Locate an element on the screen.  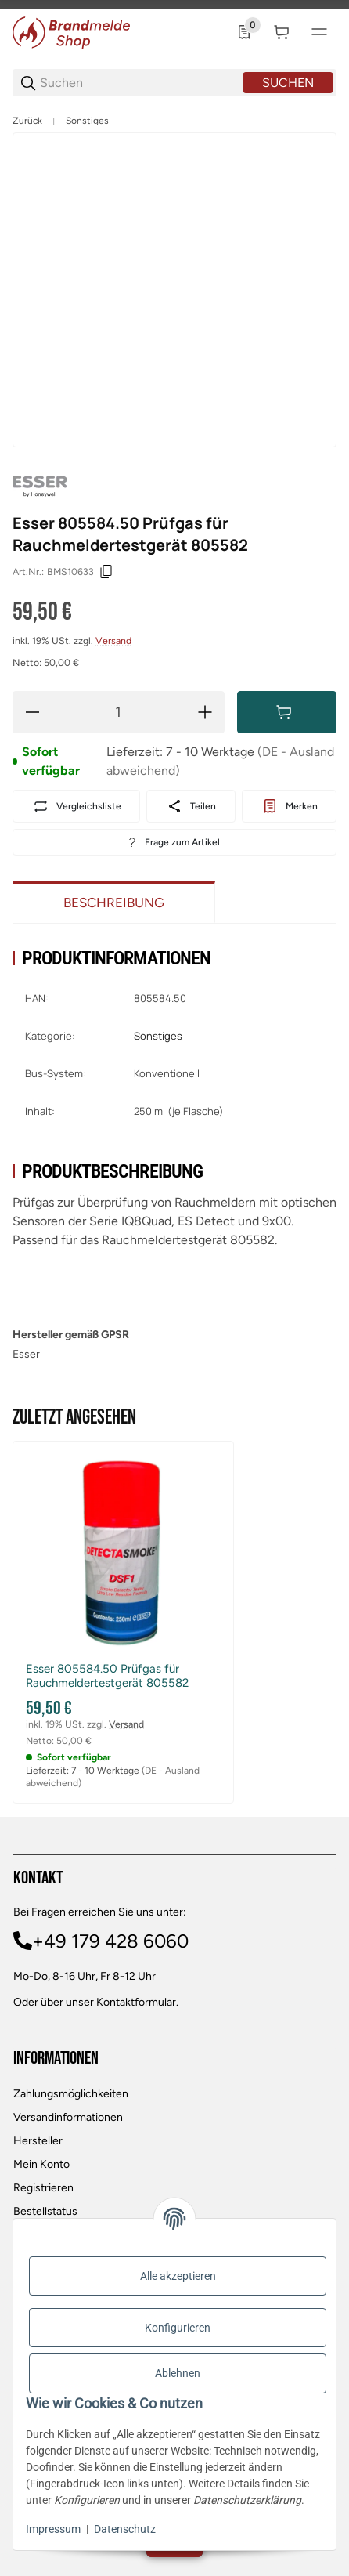
Alle akzeptieren is located at coordinates (178, 2276).